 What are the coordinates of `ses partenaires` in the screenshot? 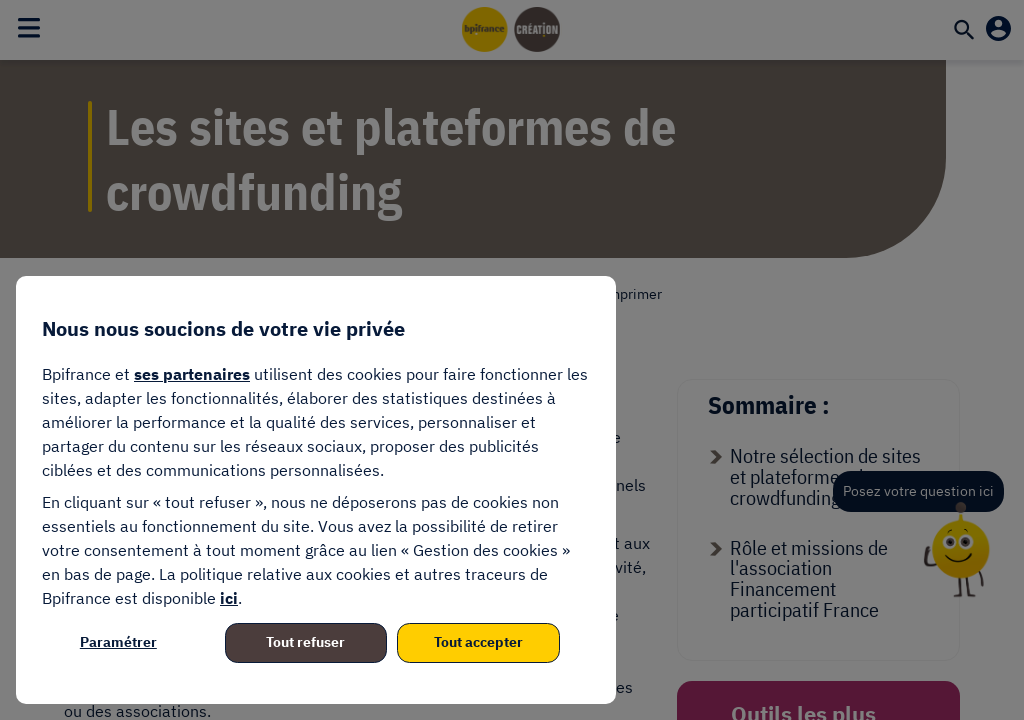 It's located at (192, 374).